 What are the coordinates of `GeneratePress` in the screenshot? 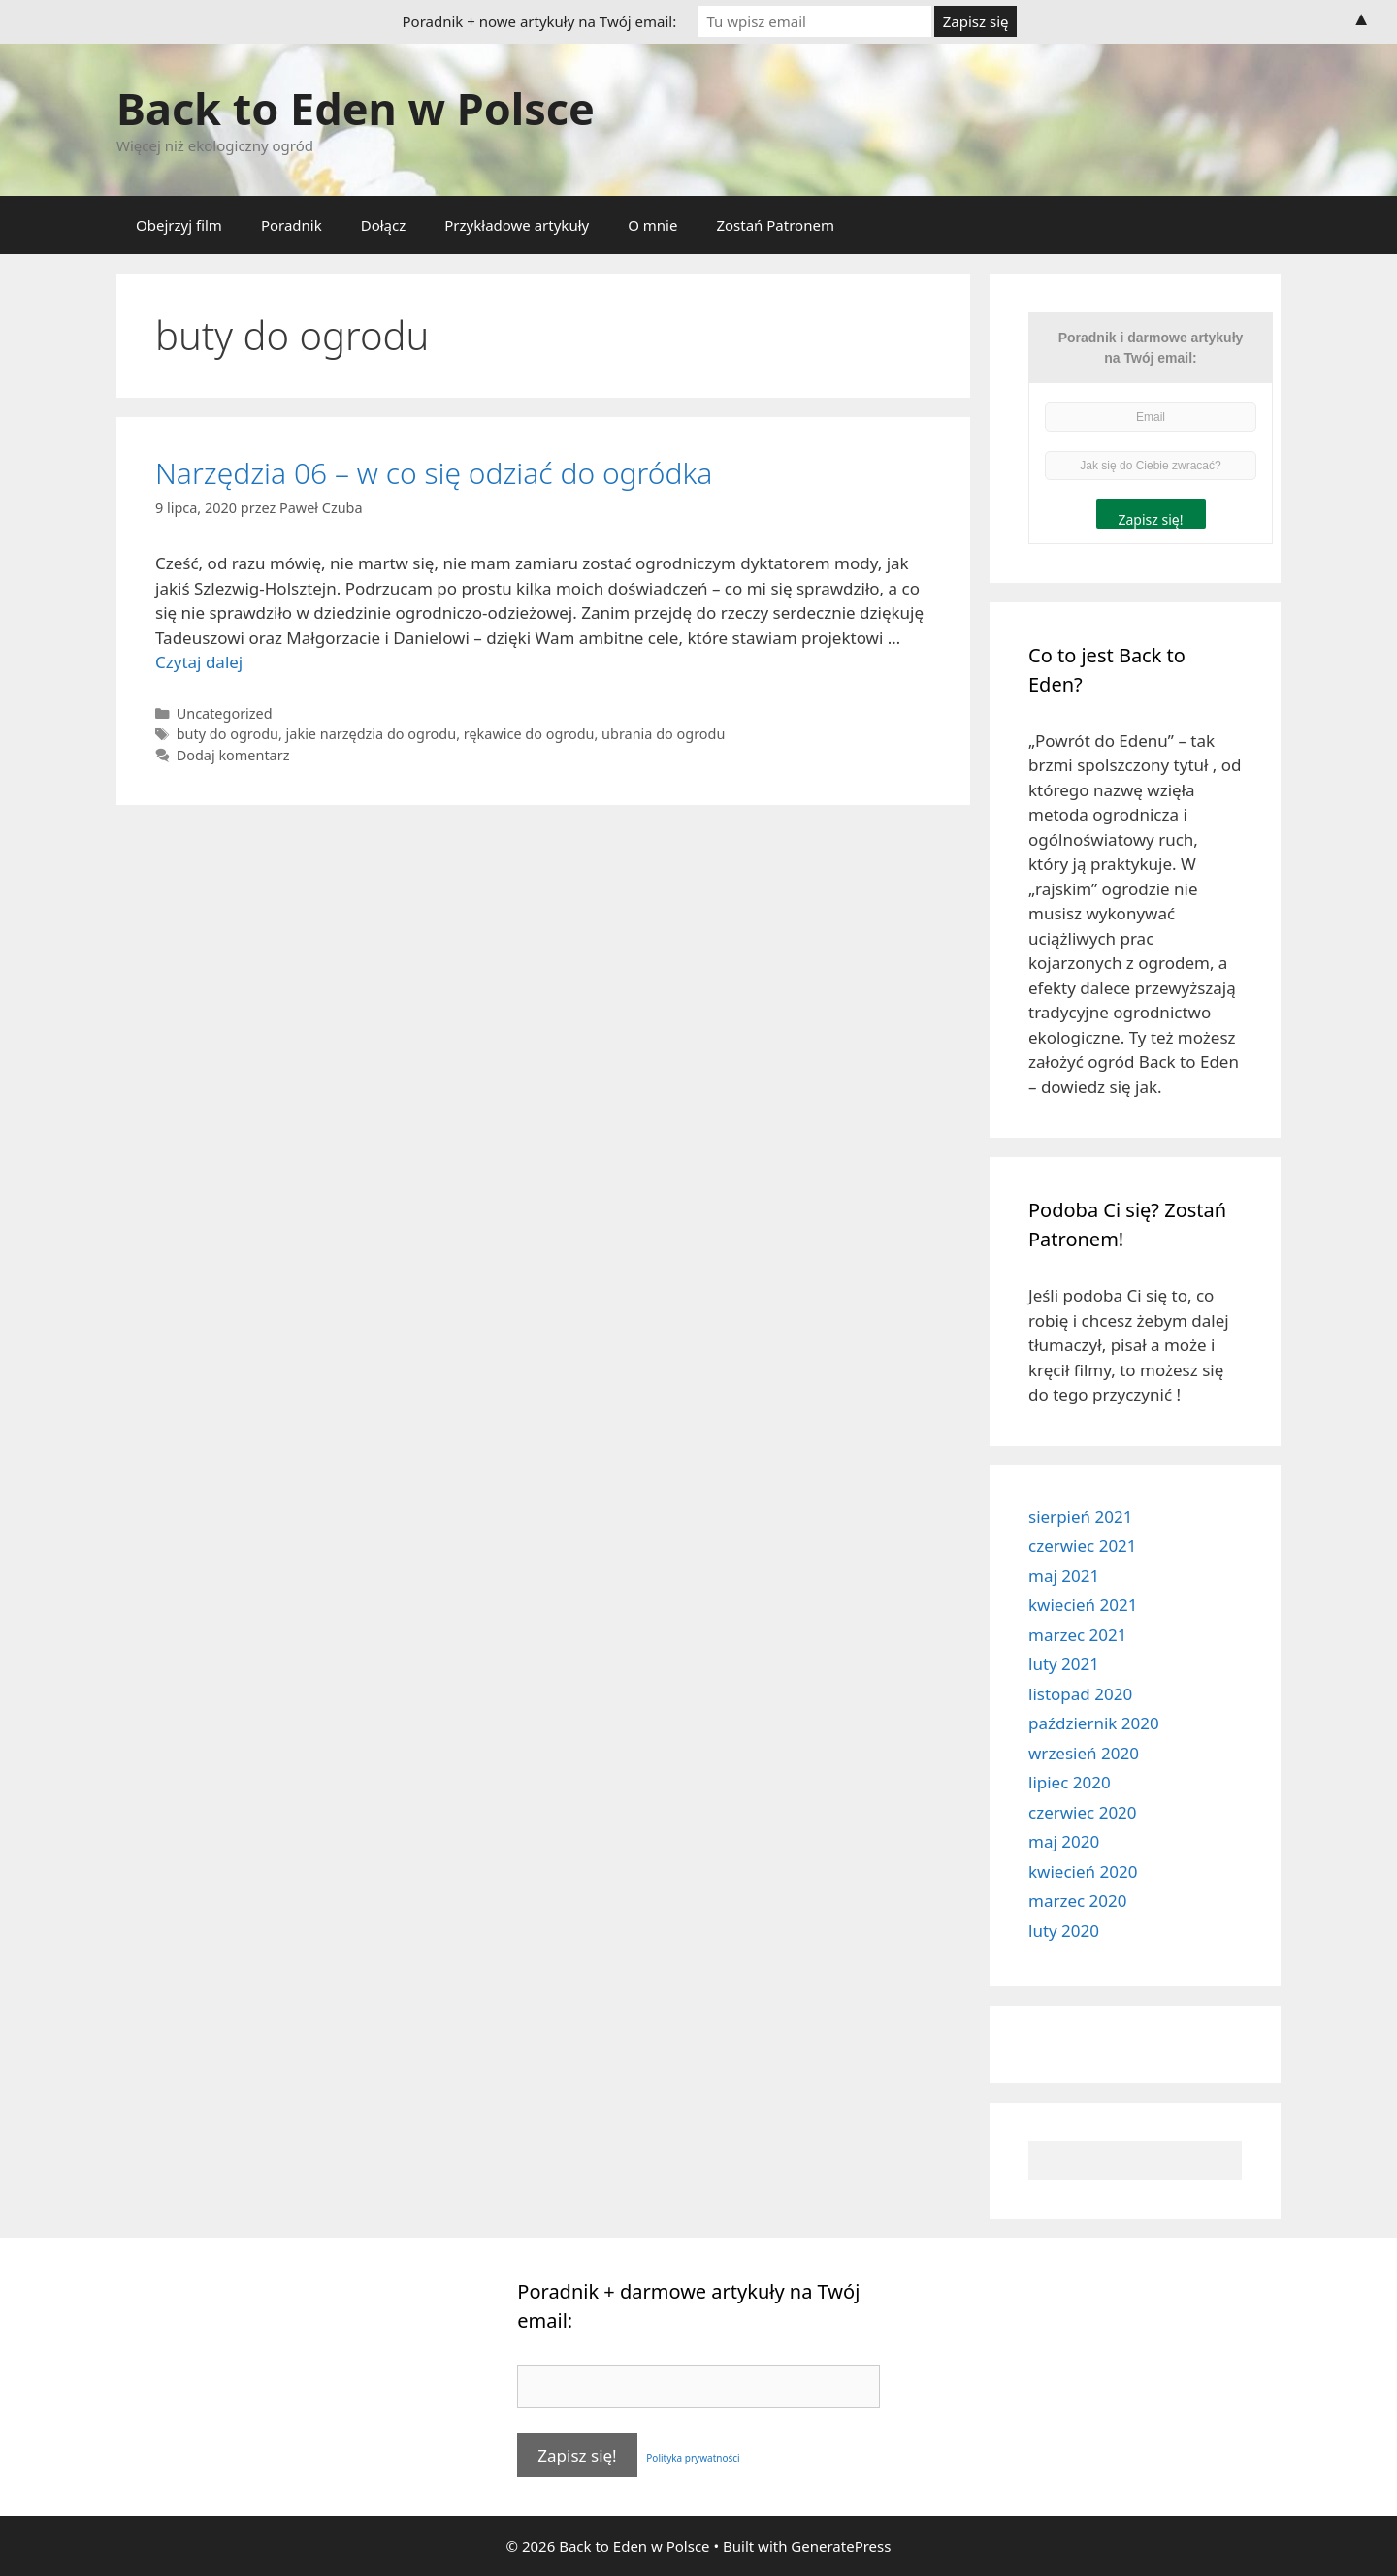 It's located at (841, 2546).